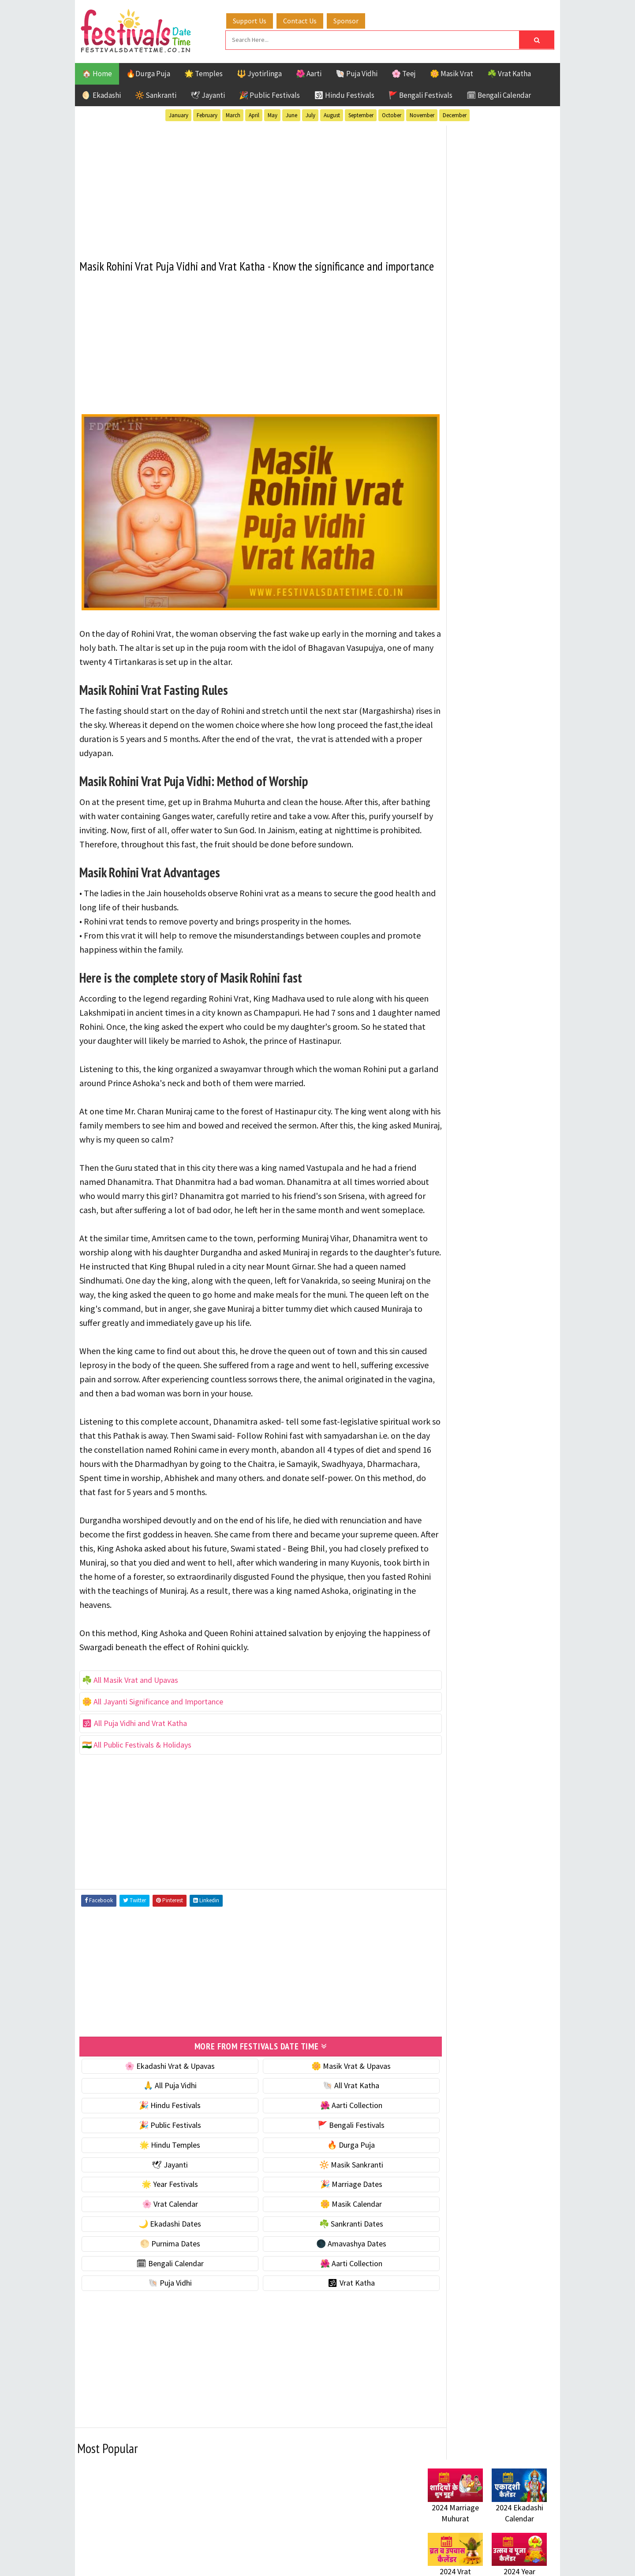 The image size is (635, 2576). What do you see at coordinates (440, 1193) in the screenshot?
I see `Disclaimer` at bounding box center [440, 1193].